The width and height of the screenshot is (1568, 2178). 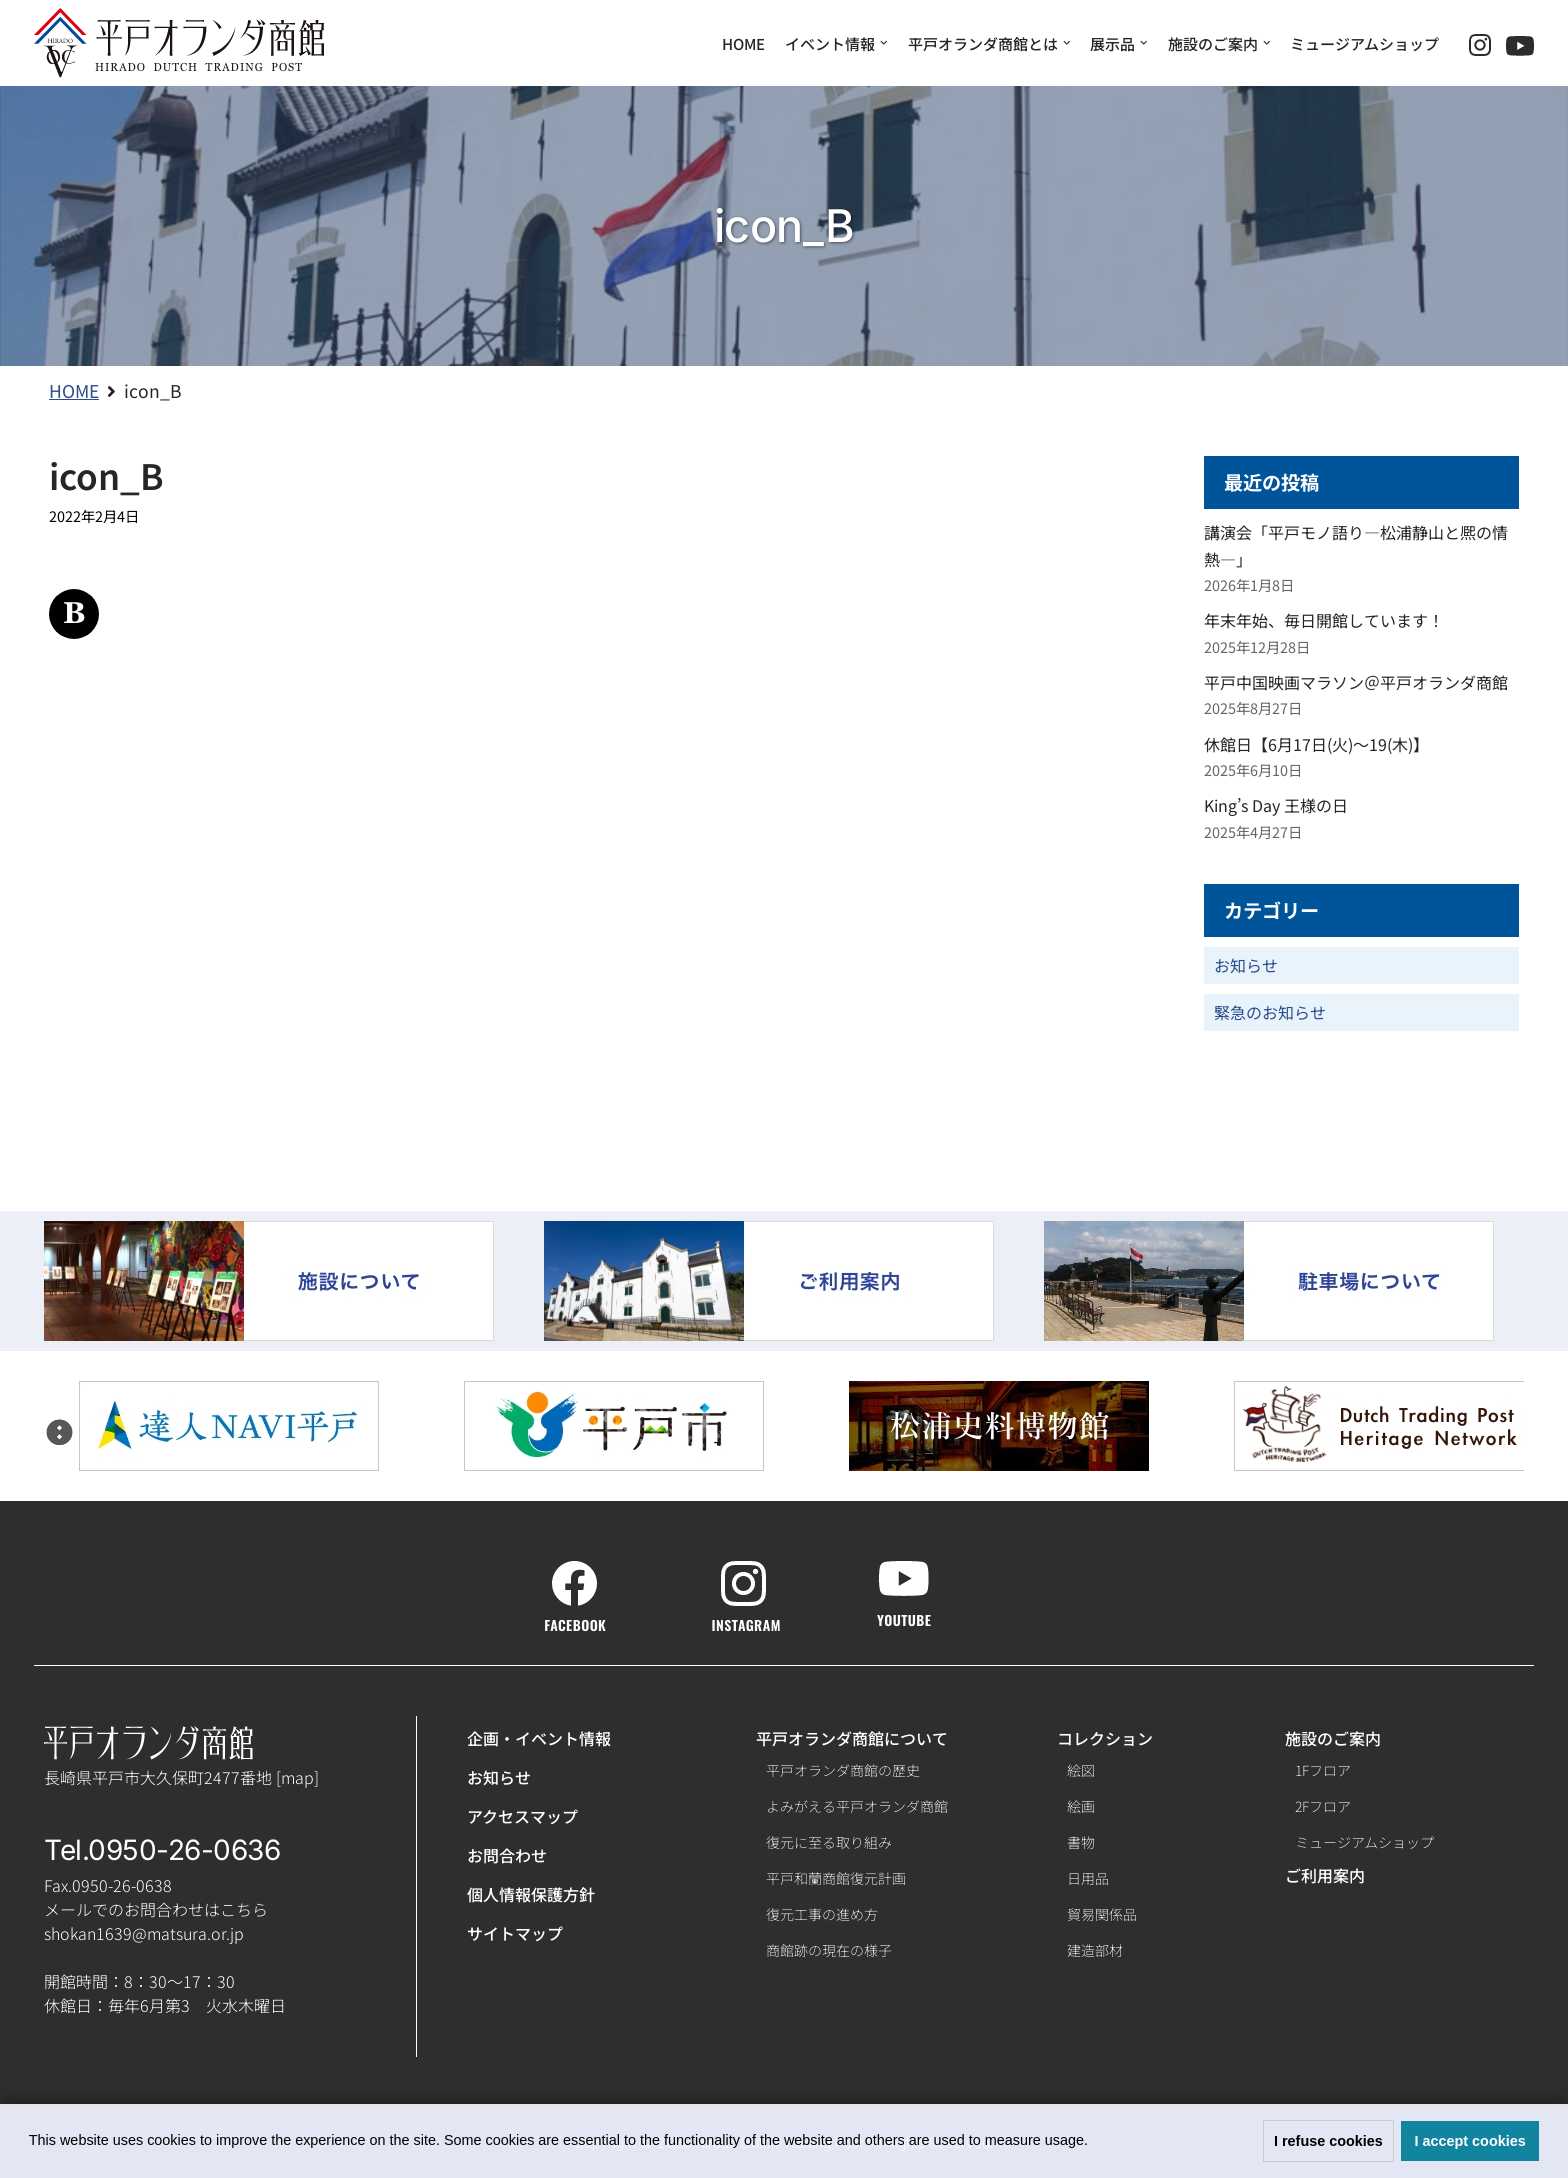 What do you see at coordinates (1356, 682) in the screenshot?
I see `平戸中国映画マラソン＠平戸オランダ商館` at bounding box center [1356, 682].